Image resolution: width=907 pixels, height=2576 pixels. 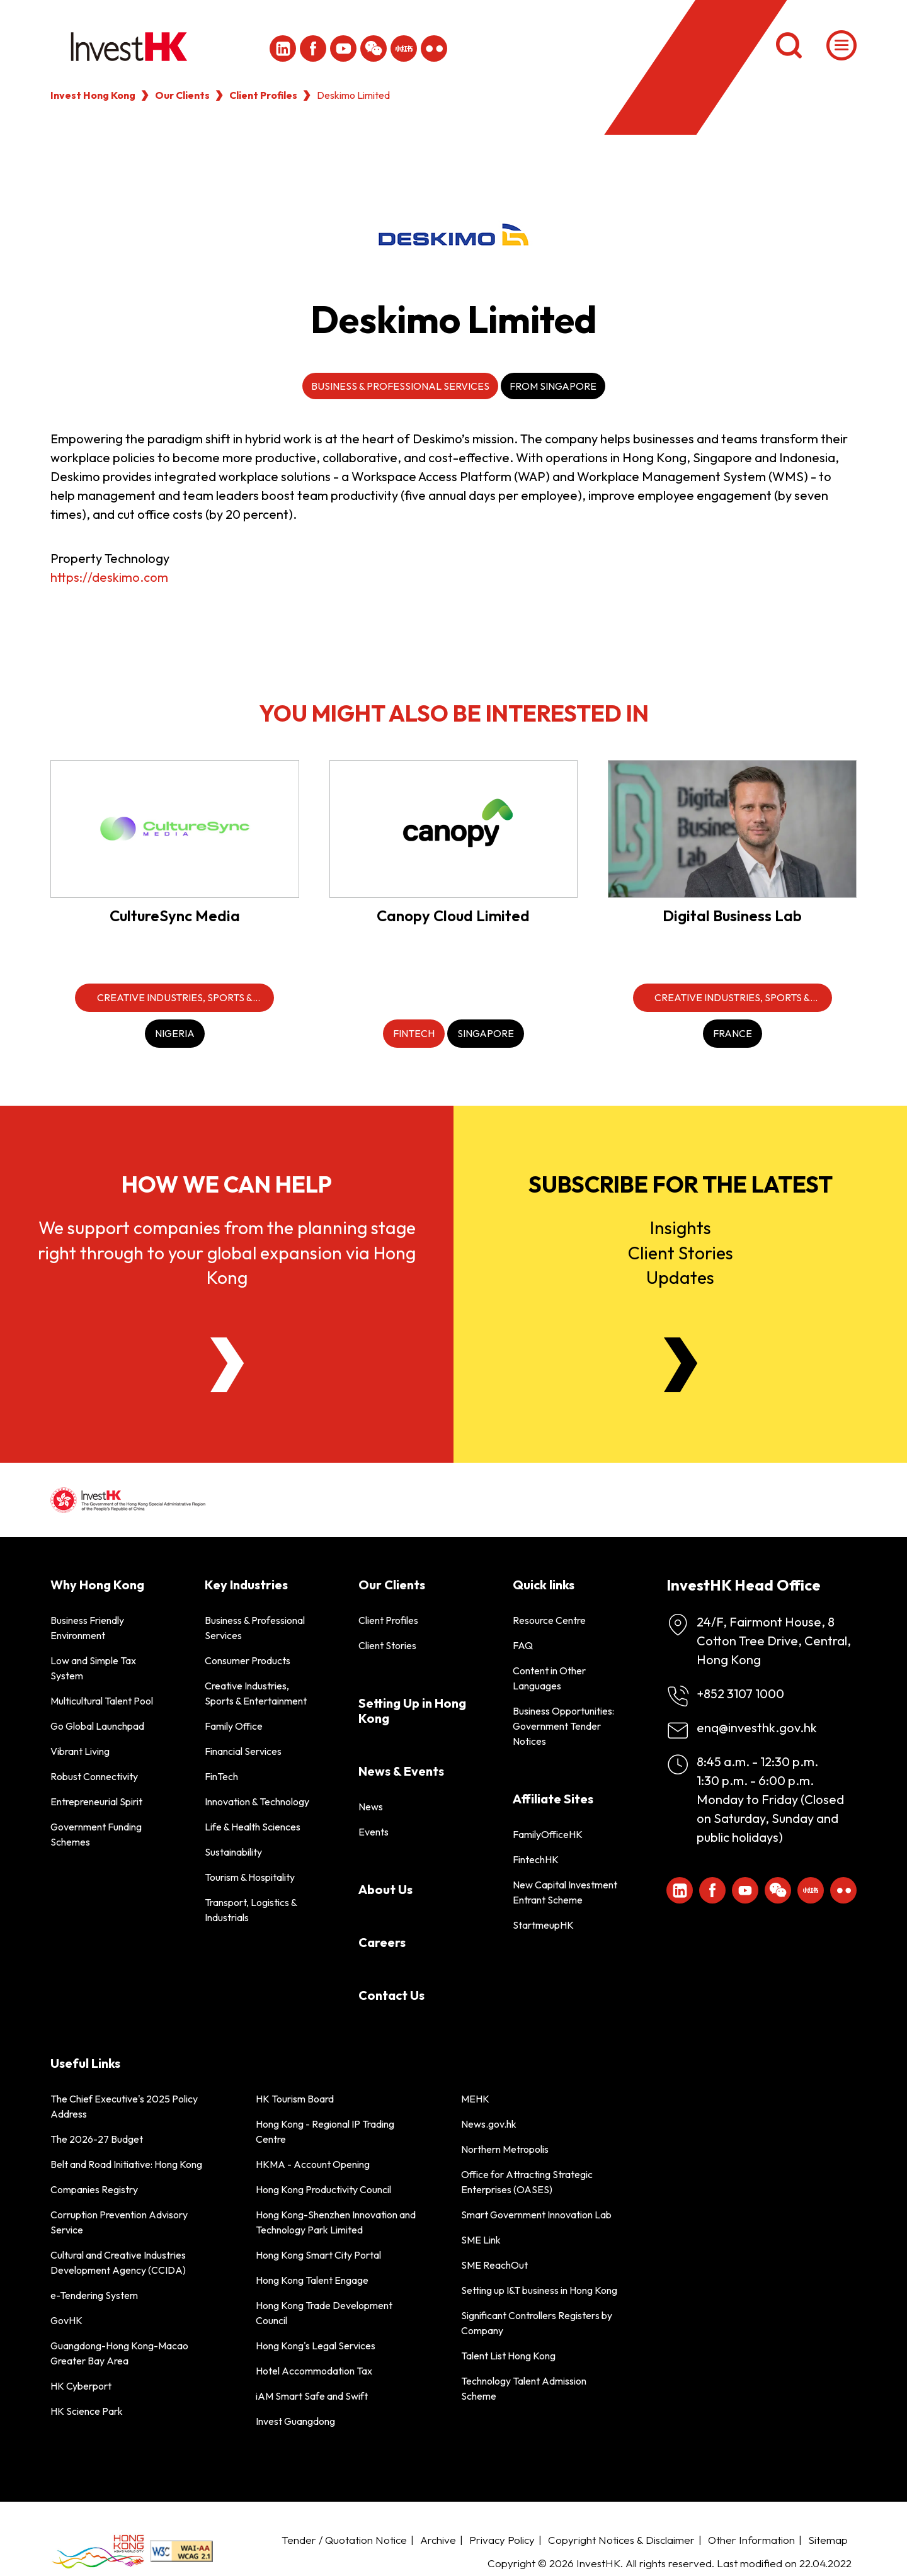 I want to click on HKMA - Account Opening, so click(x=313, y=2164).